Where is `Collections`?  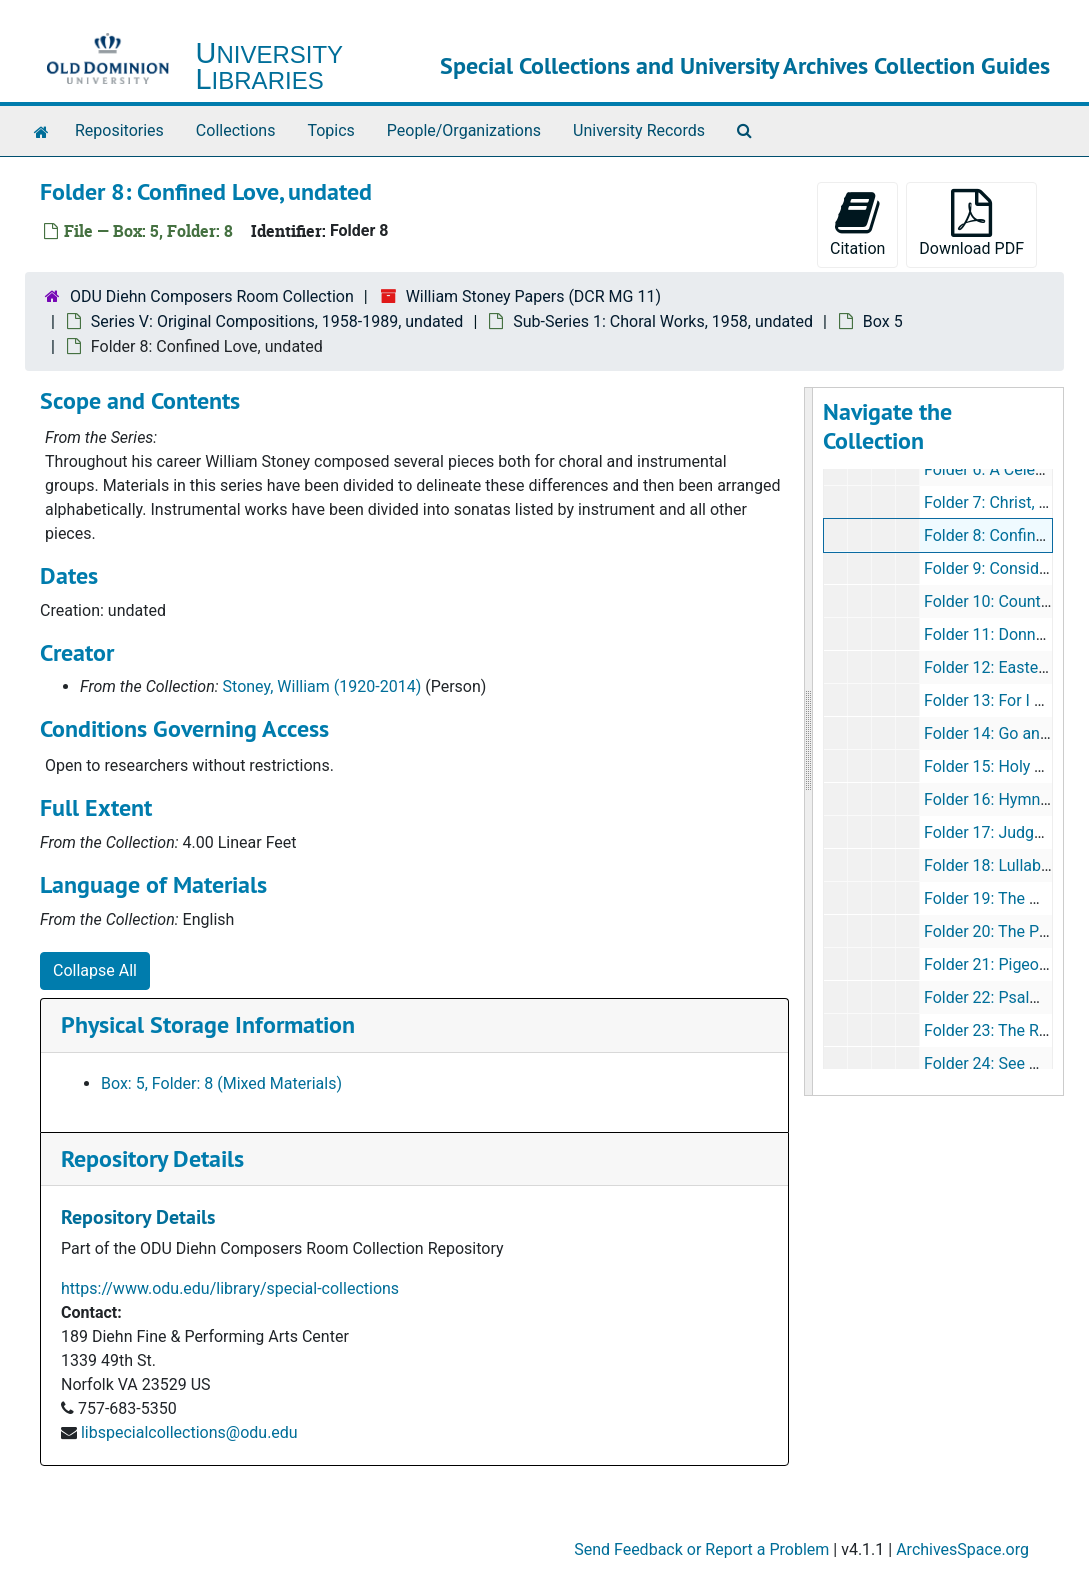 Collections is located at coordinates (236, 130).